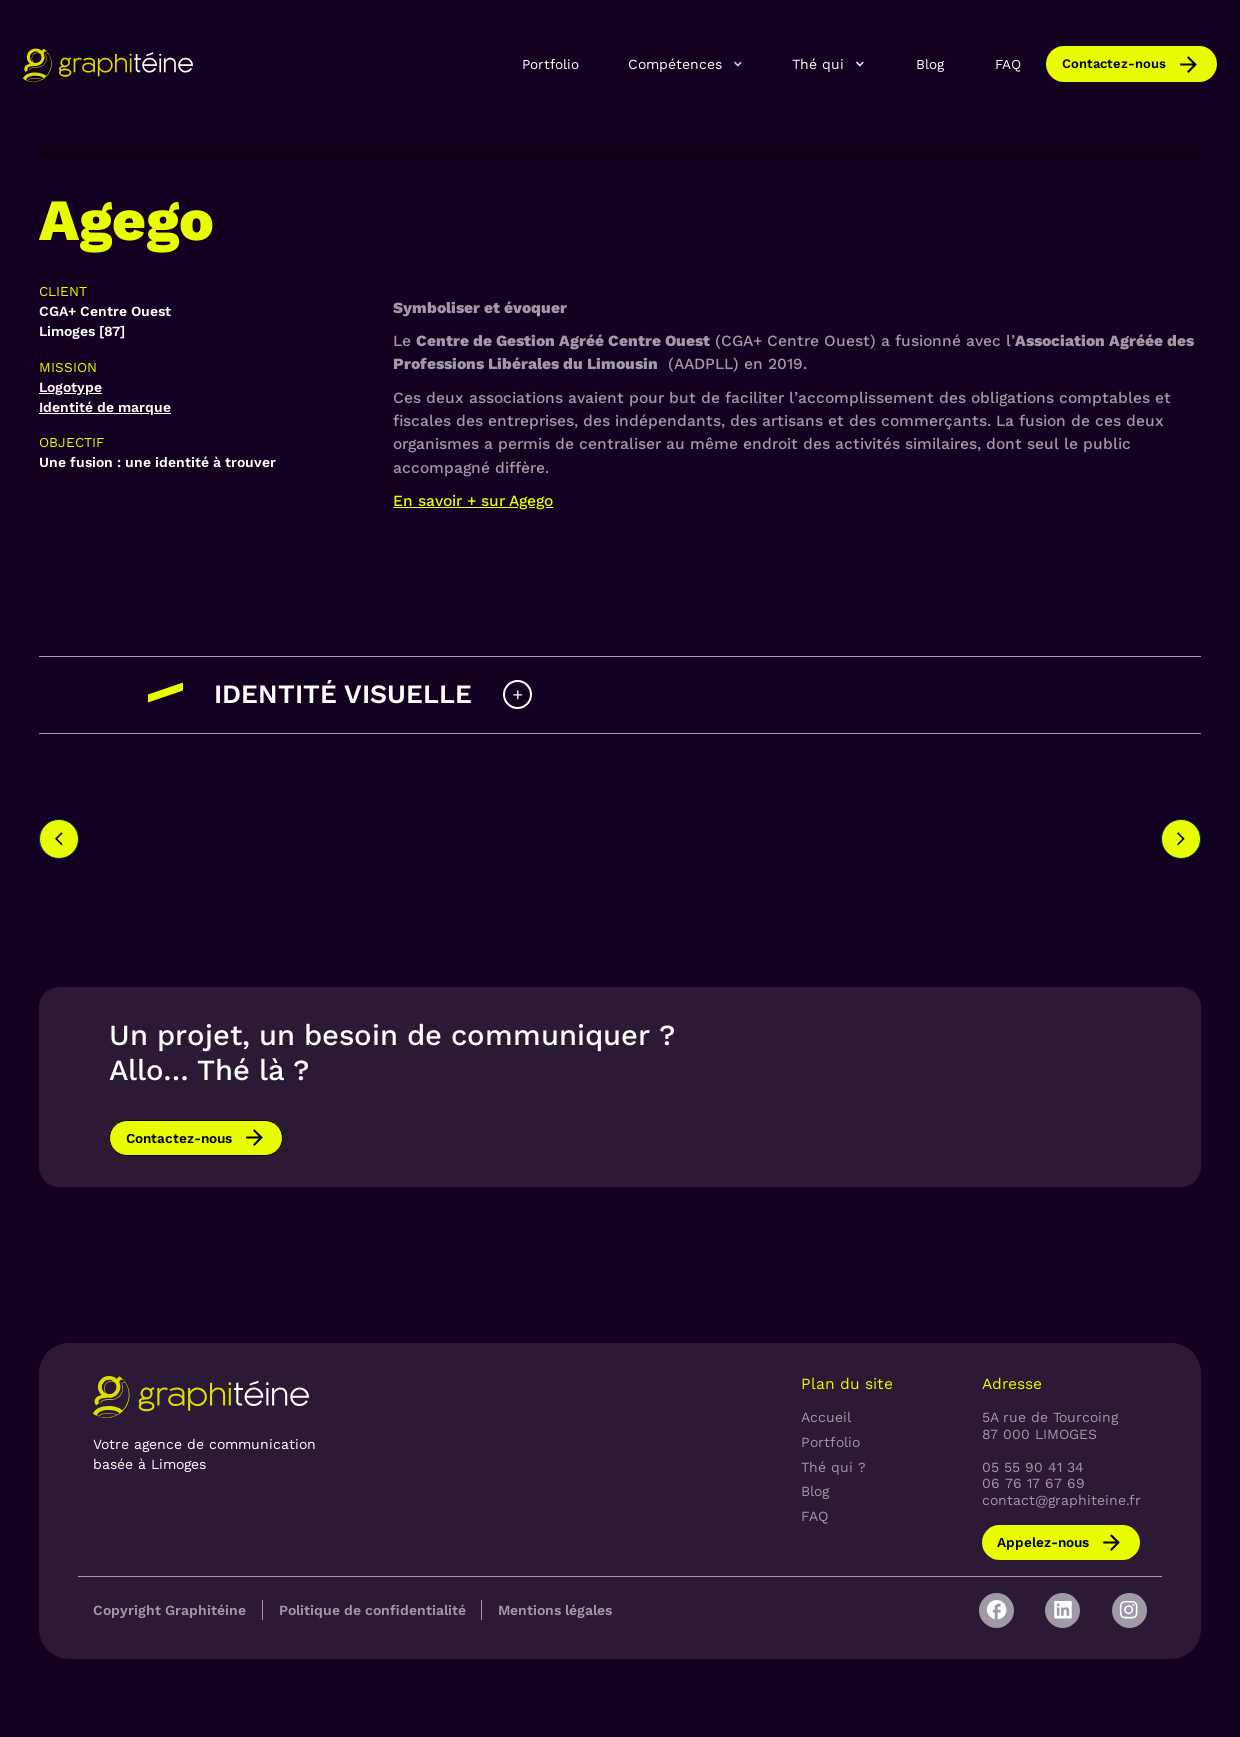 The height and width of the screenshot is (1737, 1240). What do you see at coordinates (1008, 64) in the screenshot?
I see `FAQ` at bounding box center [1008, 64].